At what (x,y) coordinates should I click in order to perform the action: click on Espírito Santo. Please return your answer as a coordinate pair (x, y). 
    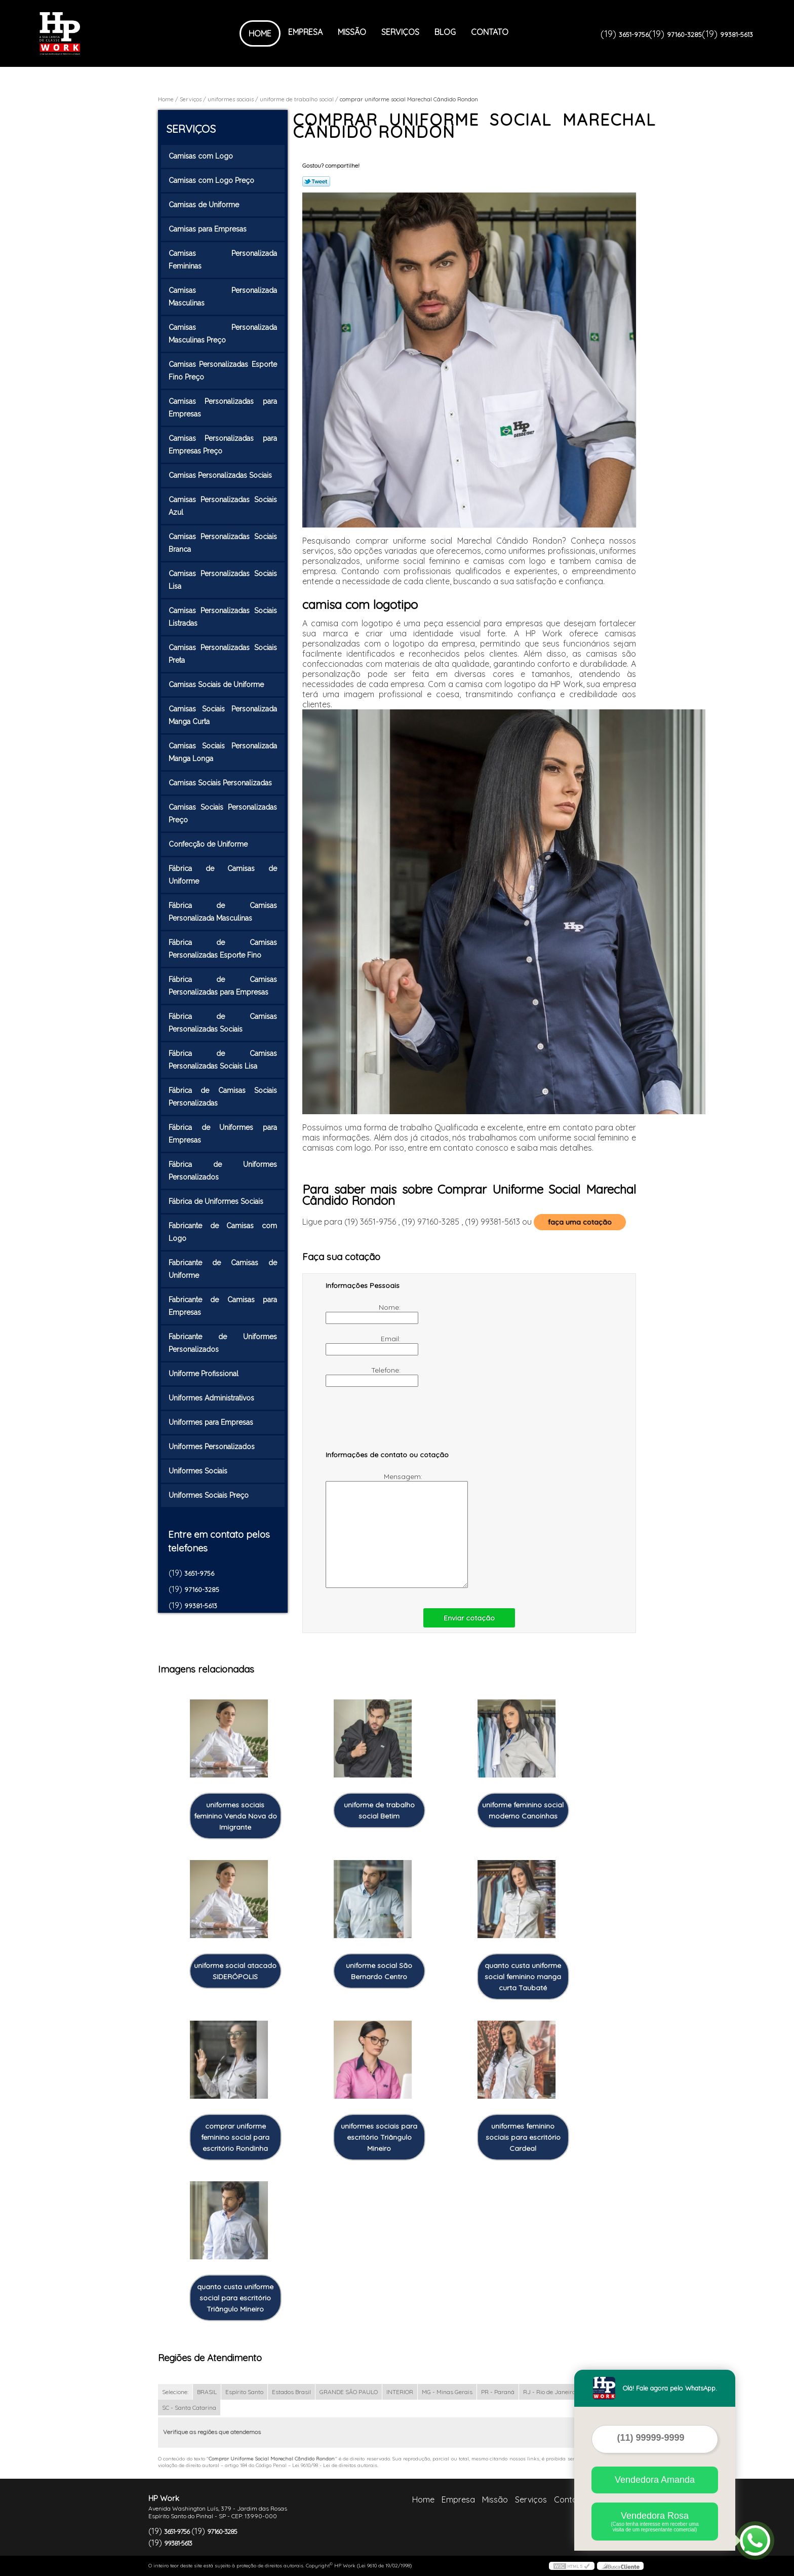
    Looking at the image, I should click on (244, 2392).